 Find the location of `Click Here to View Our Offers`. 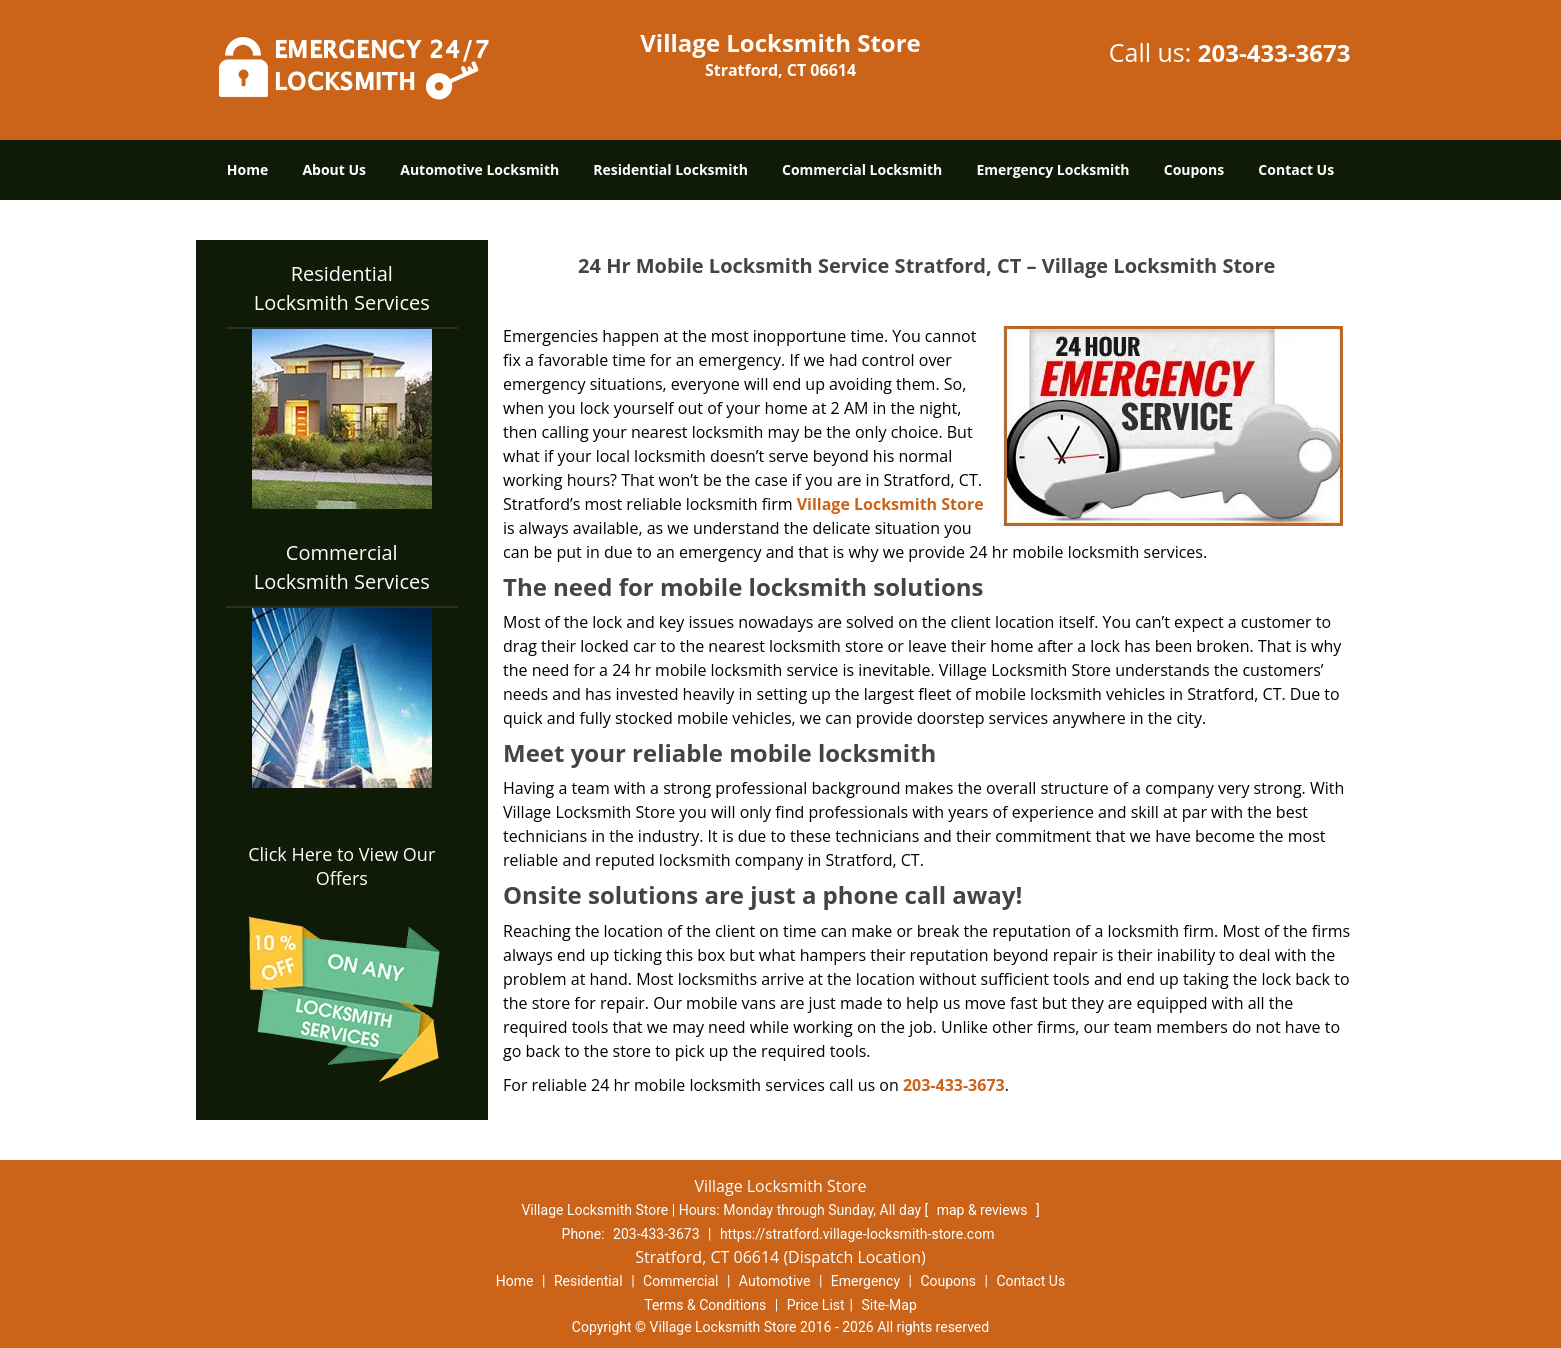

Click Here to View Our Offers is located at coordinates (341, 866).